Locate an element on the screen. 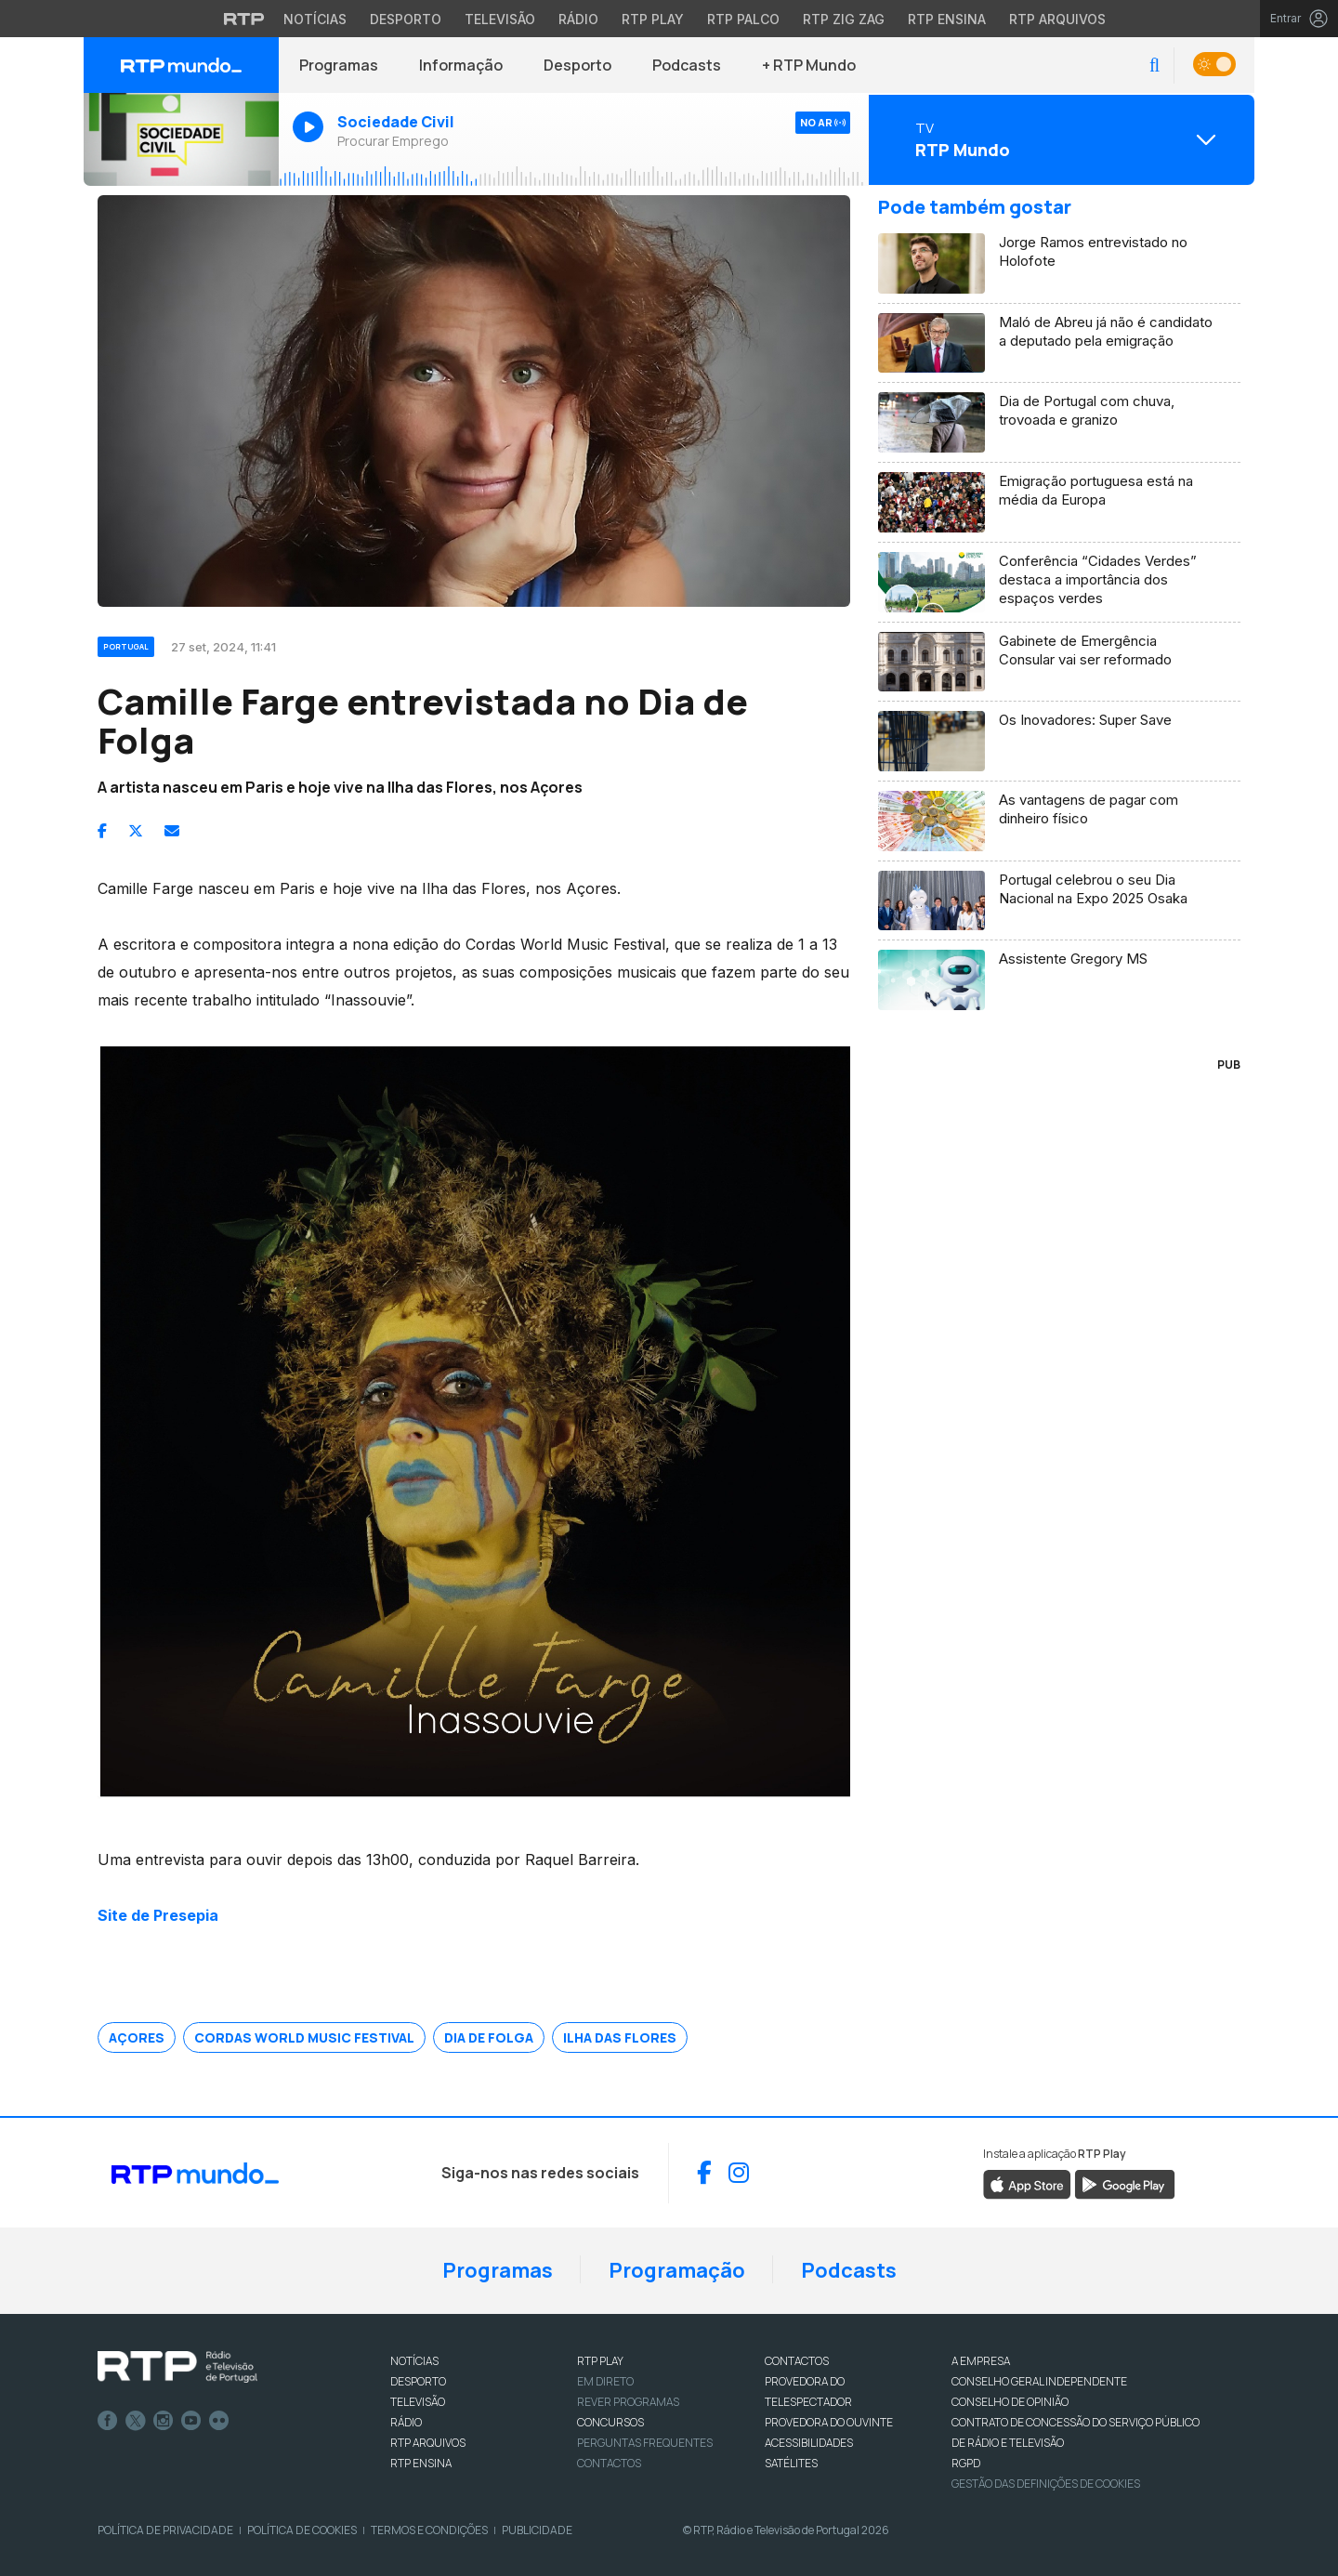 The width and height of the screenshot is (1338, 2576). Rádio [Aceder à secção de Rádio da RTP] is located at coordinates (578, 19).